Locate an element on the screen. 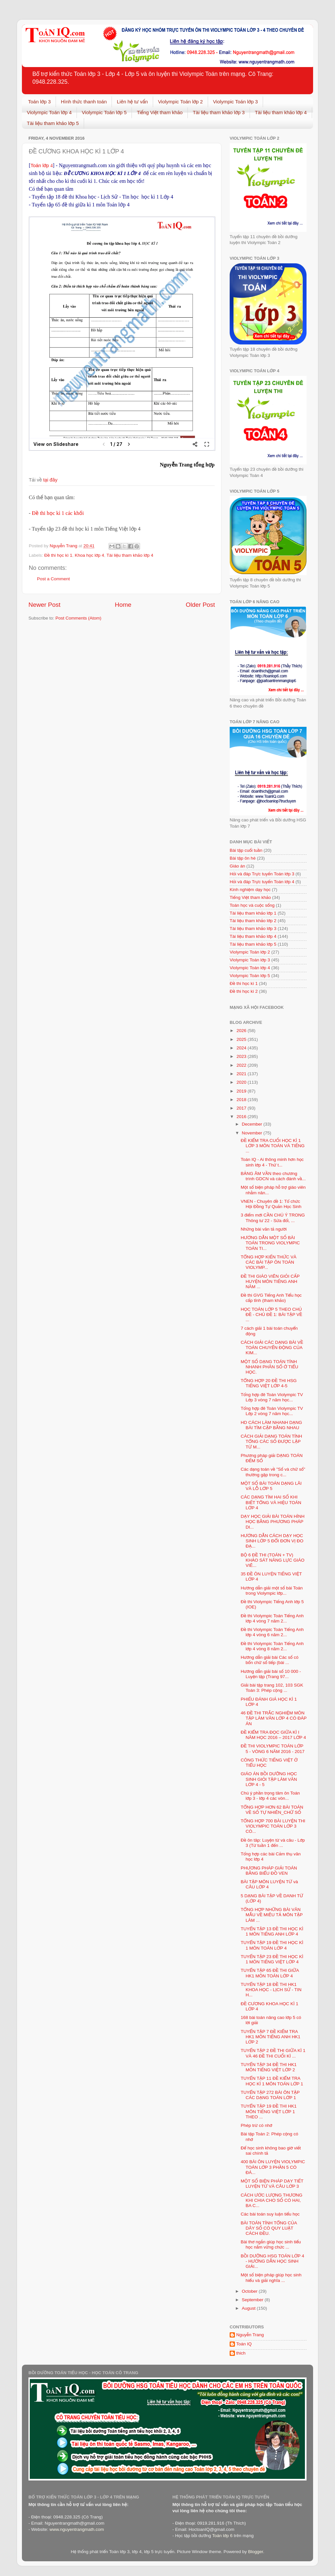 Image resolution: width=335 pixels, height=2576 pixels. TUYỂN TẬP 19 ĐỀ THI HK1 MÔN TIẾNG VIỆT LỚP 1 THEO ... is located at coordinates (269, 2111).